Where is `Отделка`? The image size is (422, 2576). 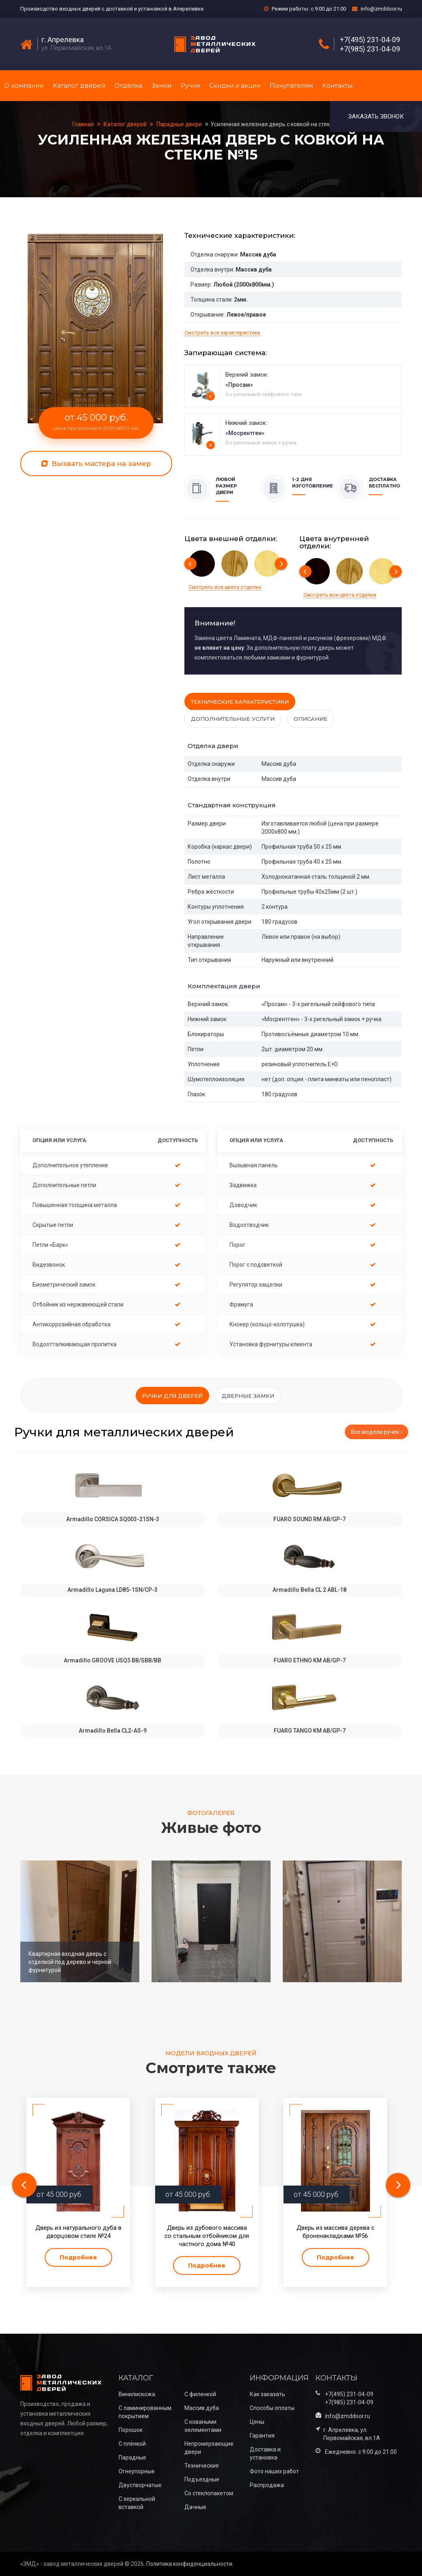
Отделка is located at coordinates (128, 85).